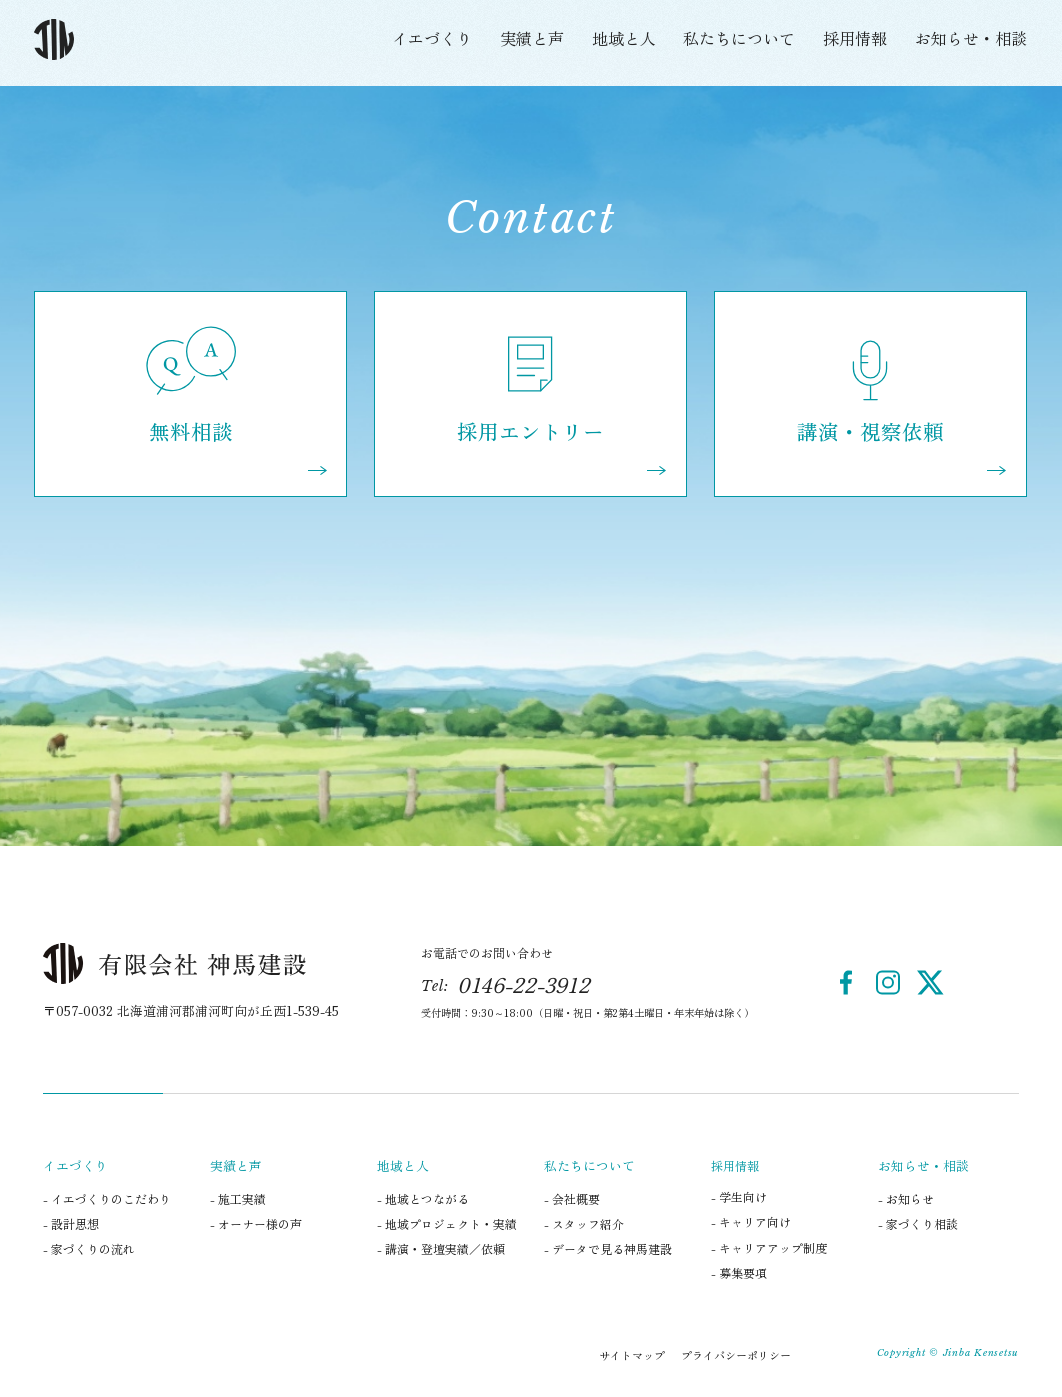 The height and width of the screenshot is (1397, 1062). What do you see at coordinates (71, 1223) in the screenshot?
I see `- 設計思想` at bounding box center [71, 1223].